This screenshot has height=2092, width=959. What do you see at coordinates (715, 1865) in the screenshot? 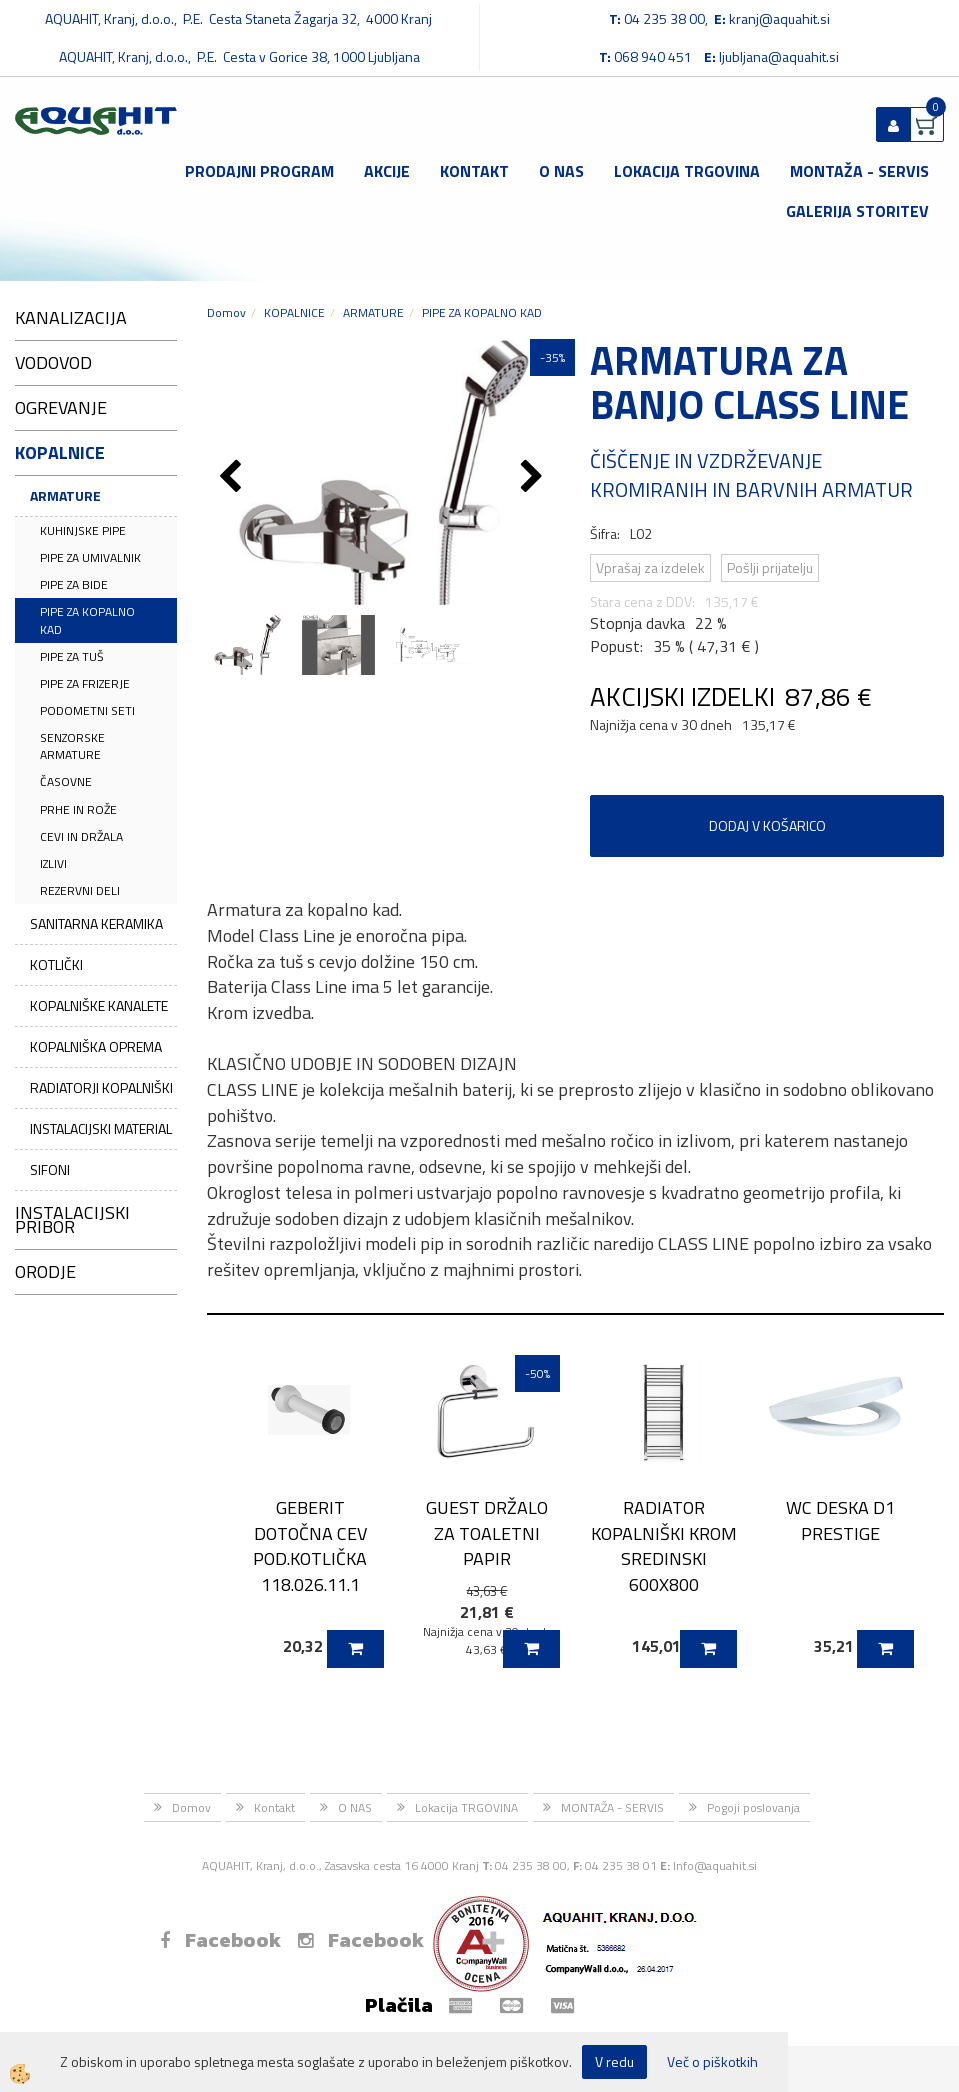
I see `Info@aquahit.si` at bounding box center [715, 1865].